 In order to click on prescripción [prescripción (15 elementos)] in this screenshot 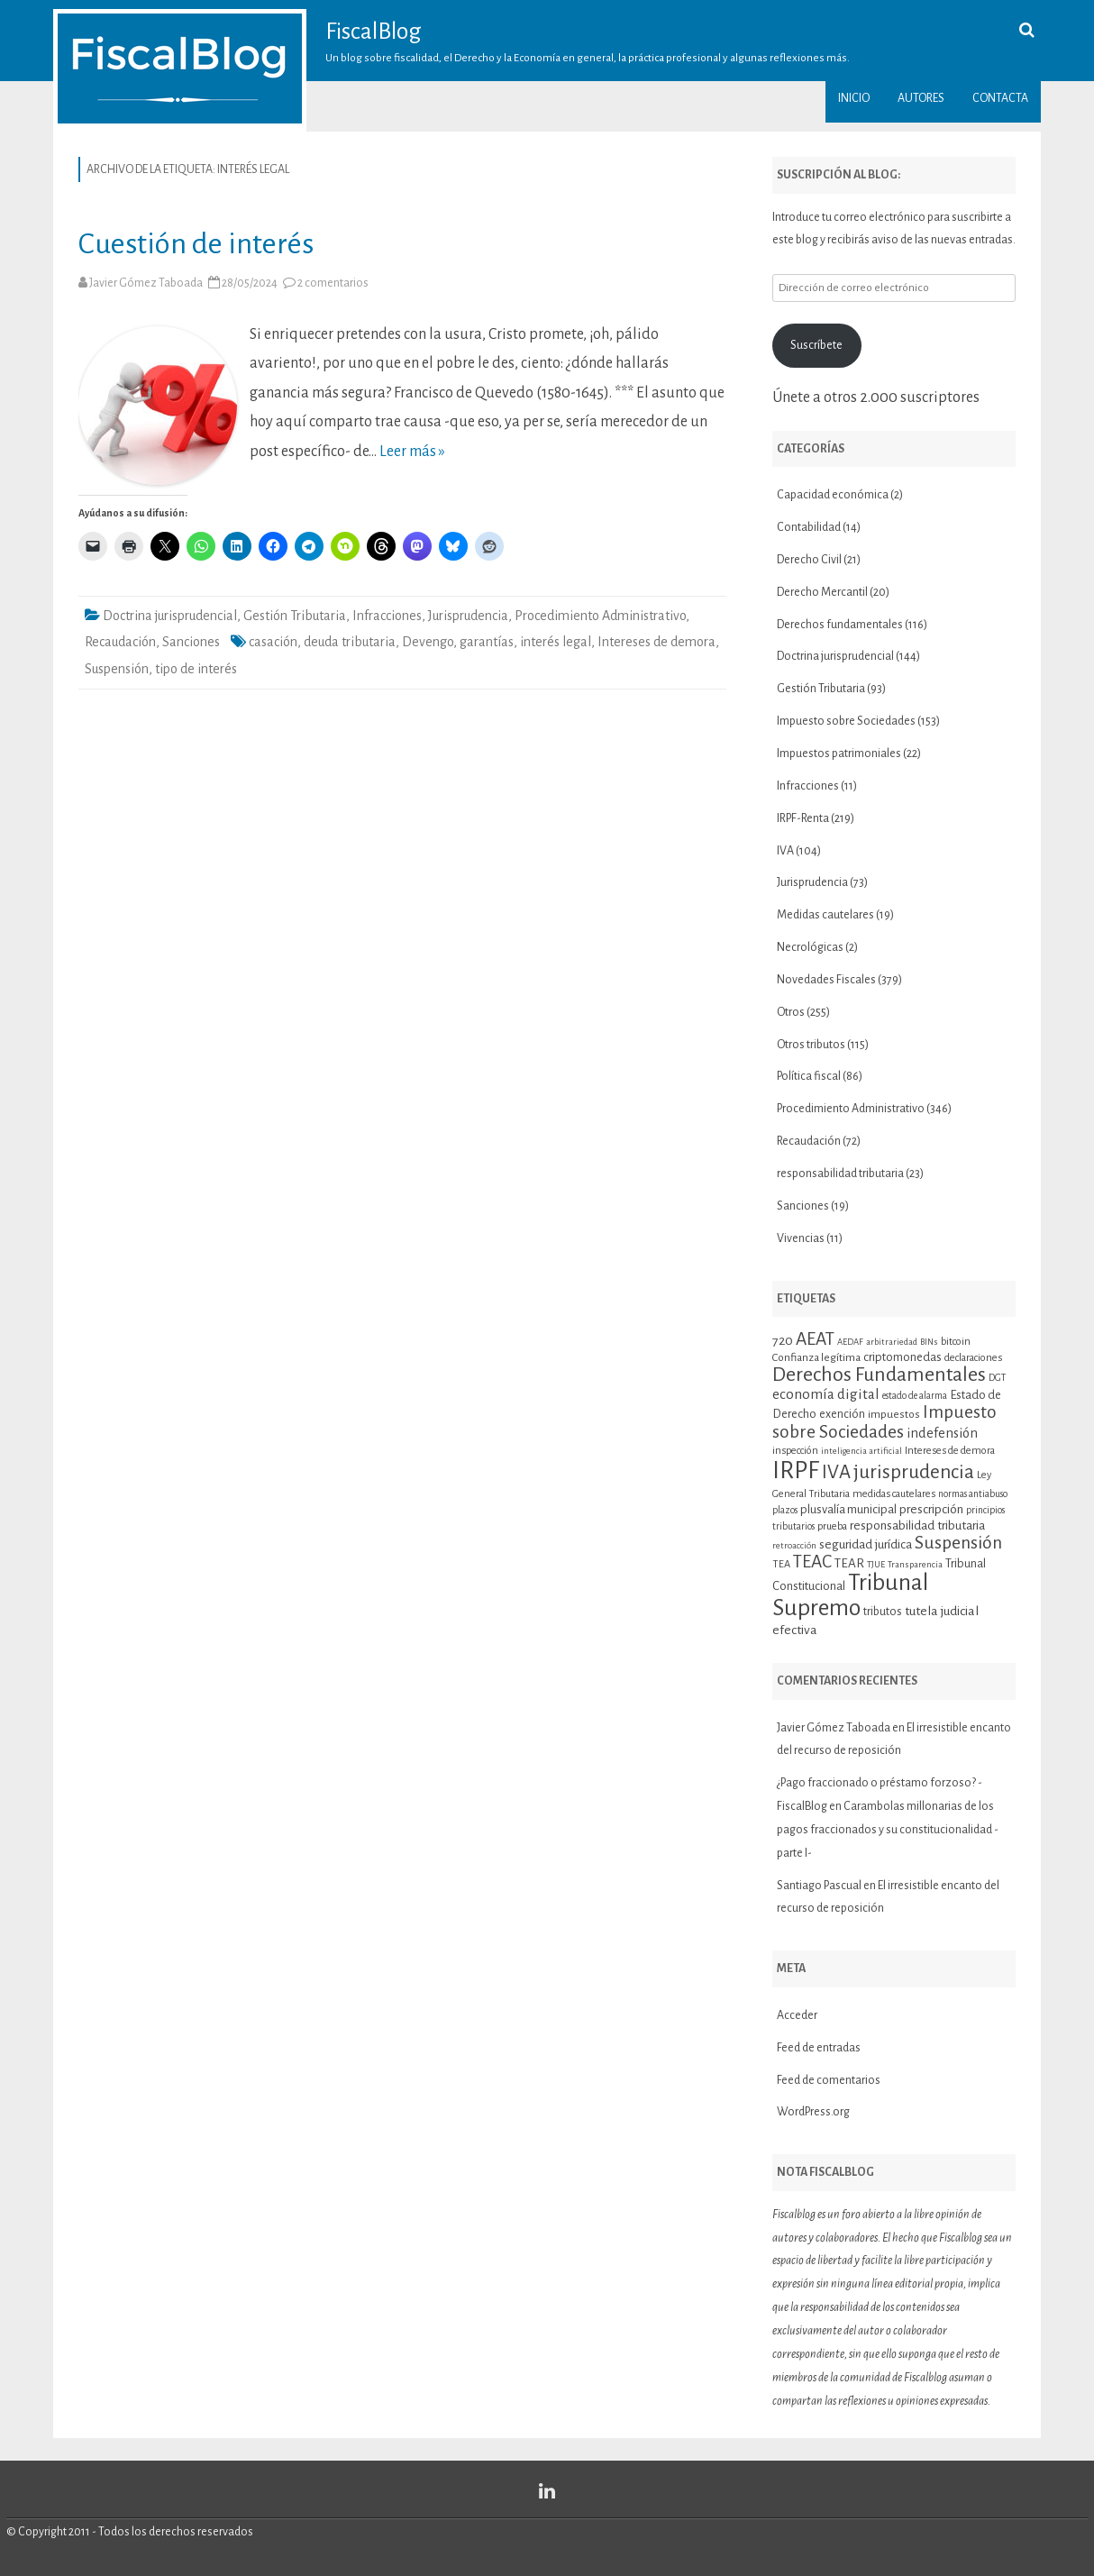, I will do `click(931, 1509)`.